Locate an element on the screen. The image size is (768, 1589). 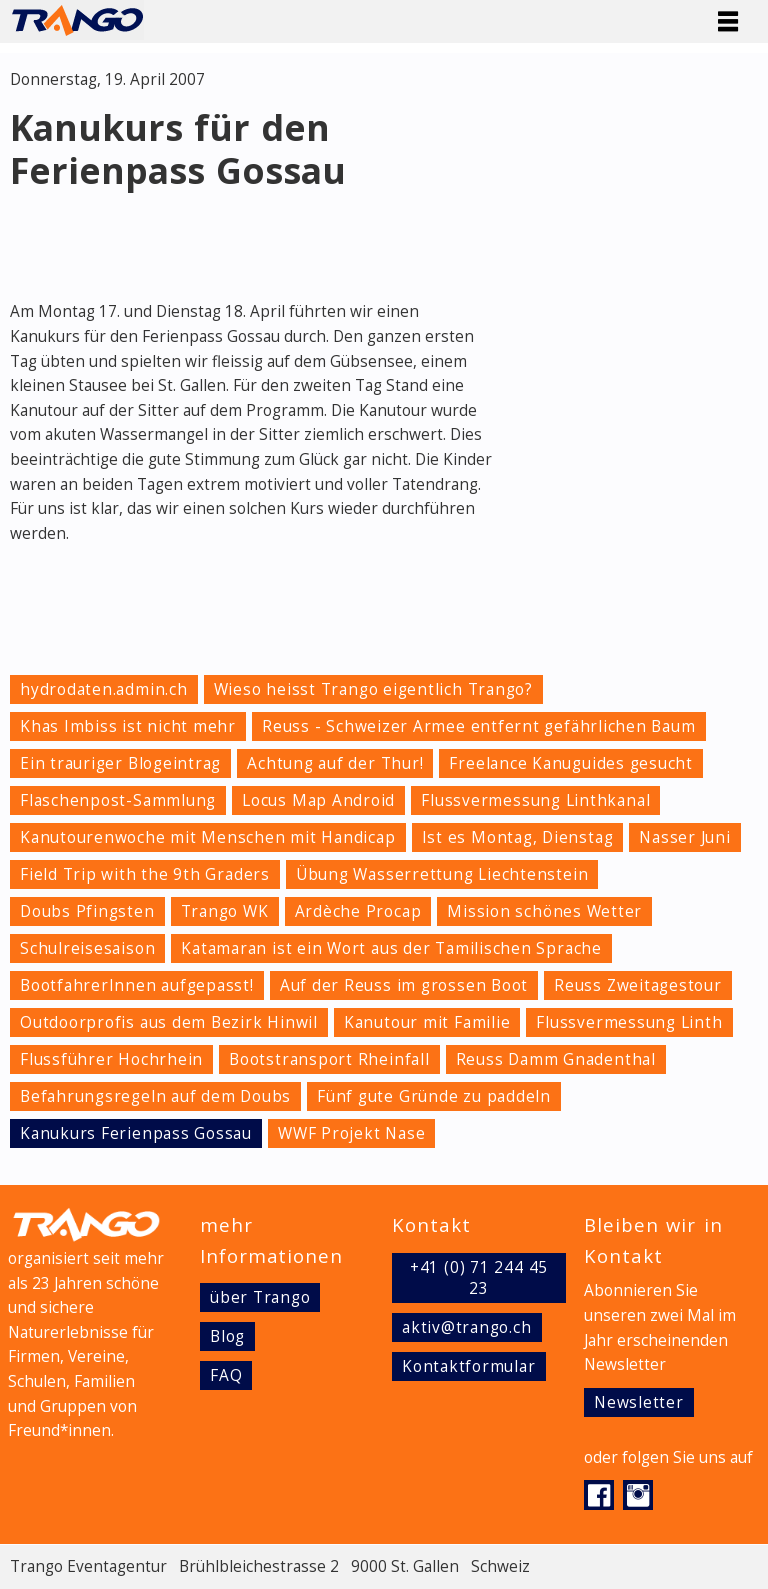
aktiv@trango.ch is located at coordinates (467, 1327).